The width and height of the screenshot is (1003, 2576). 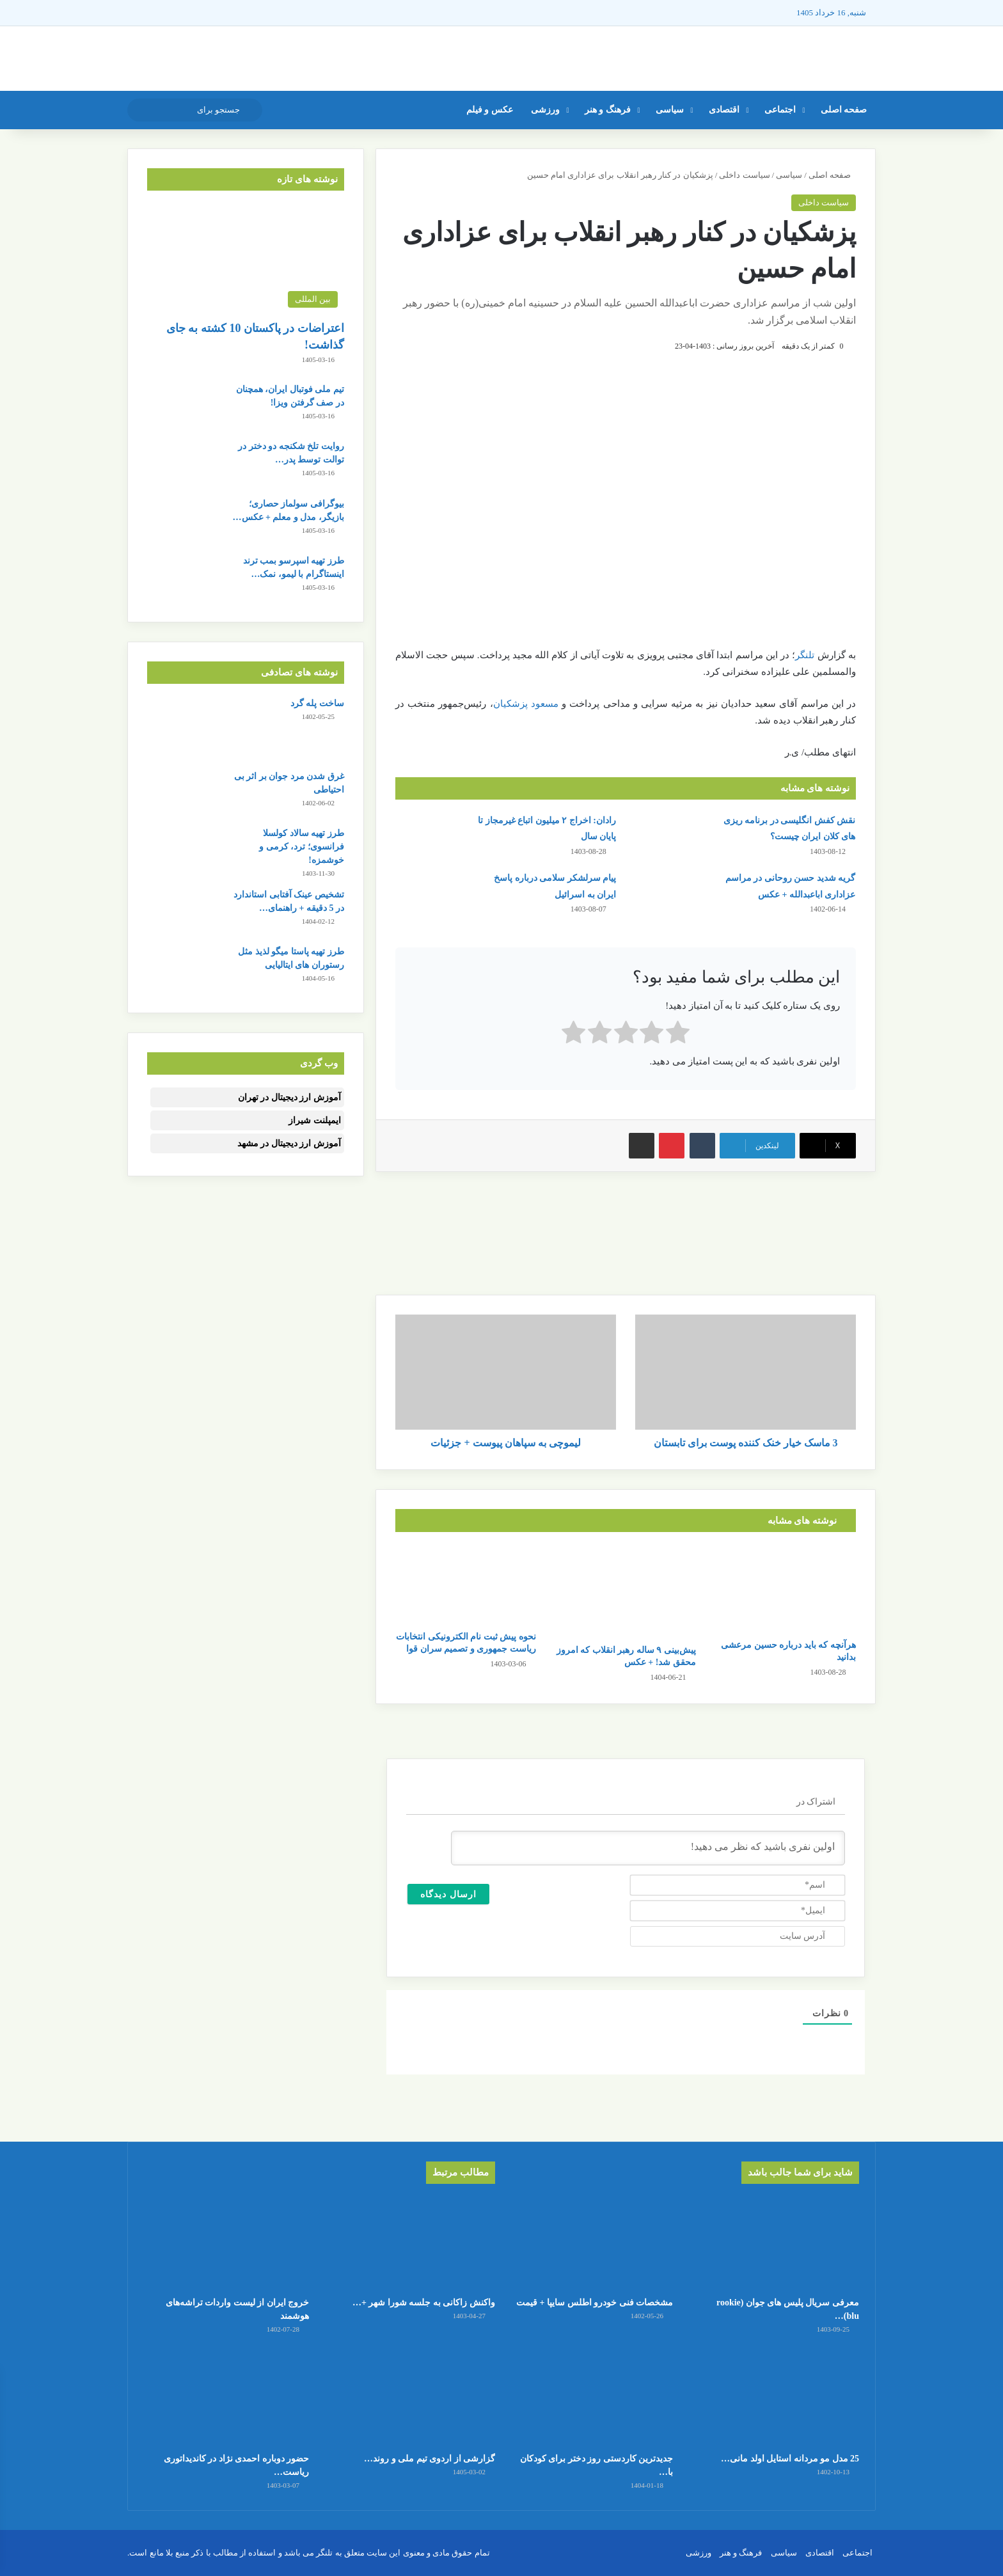 I want to click on 25 مدل مو مردانه استایل اولد مانی…, so click(x=790, y=2458).